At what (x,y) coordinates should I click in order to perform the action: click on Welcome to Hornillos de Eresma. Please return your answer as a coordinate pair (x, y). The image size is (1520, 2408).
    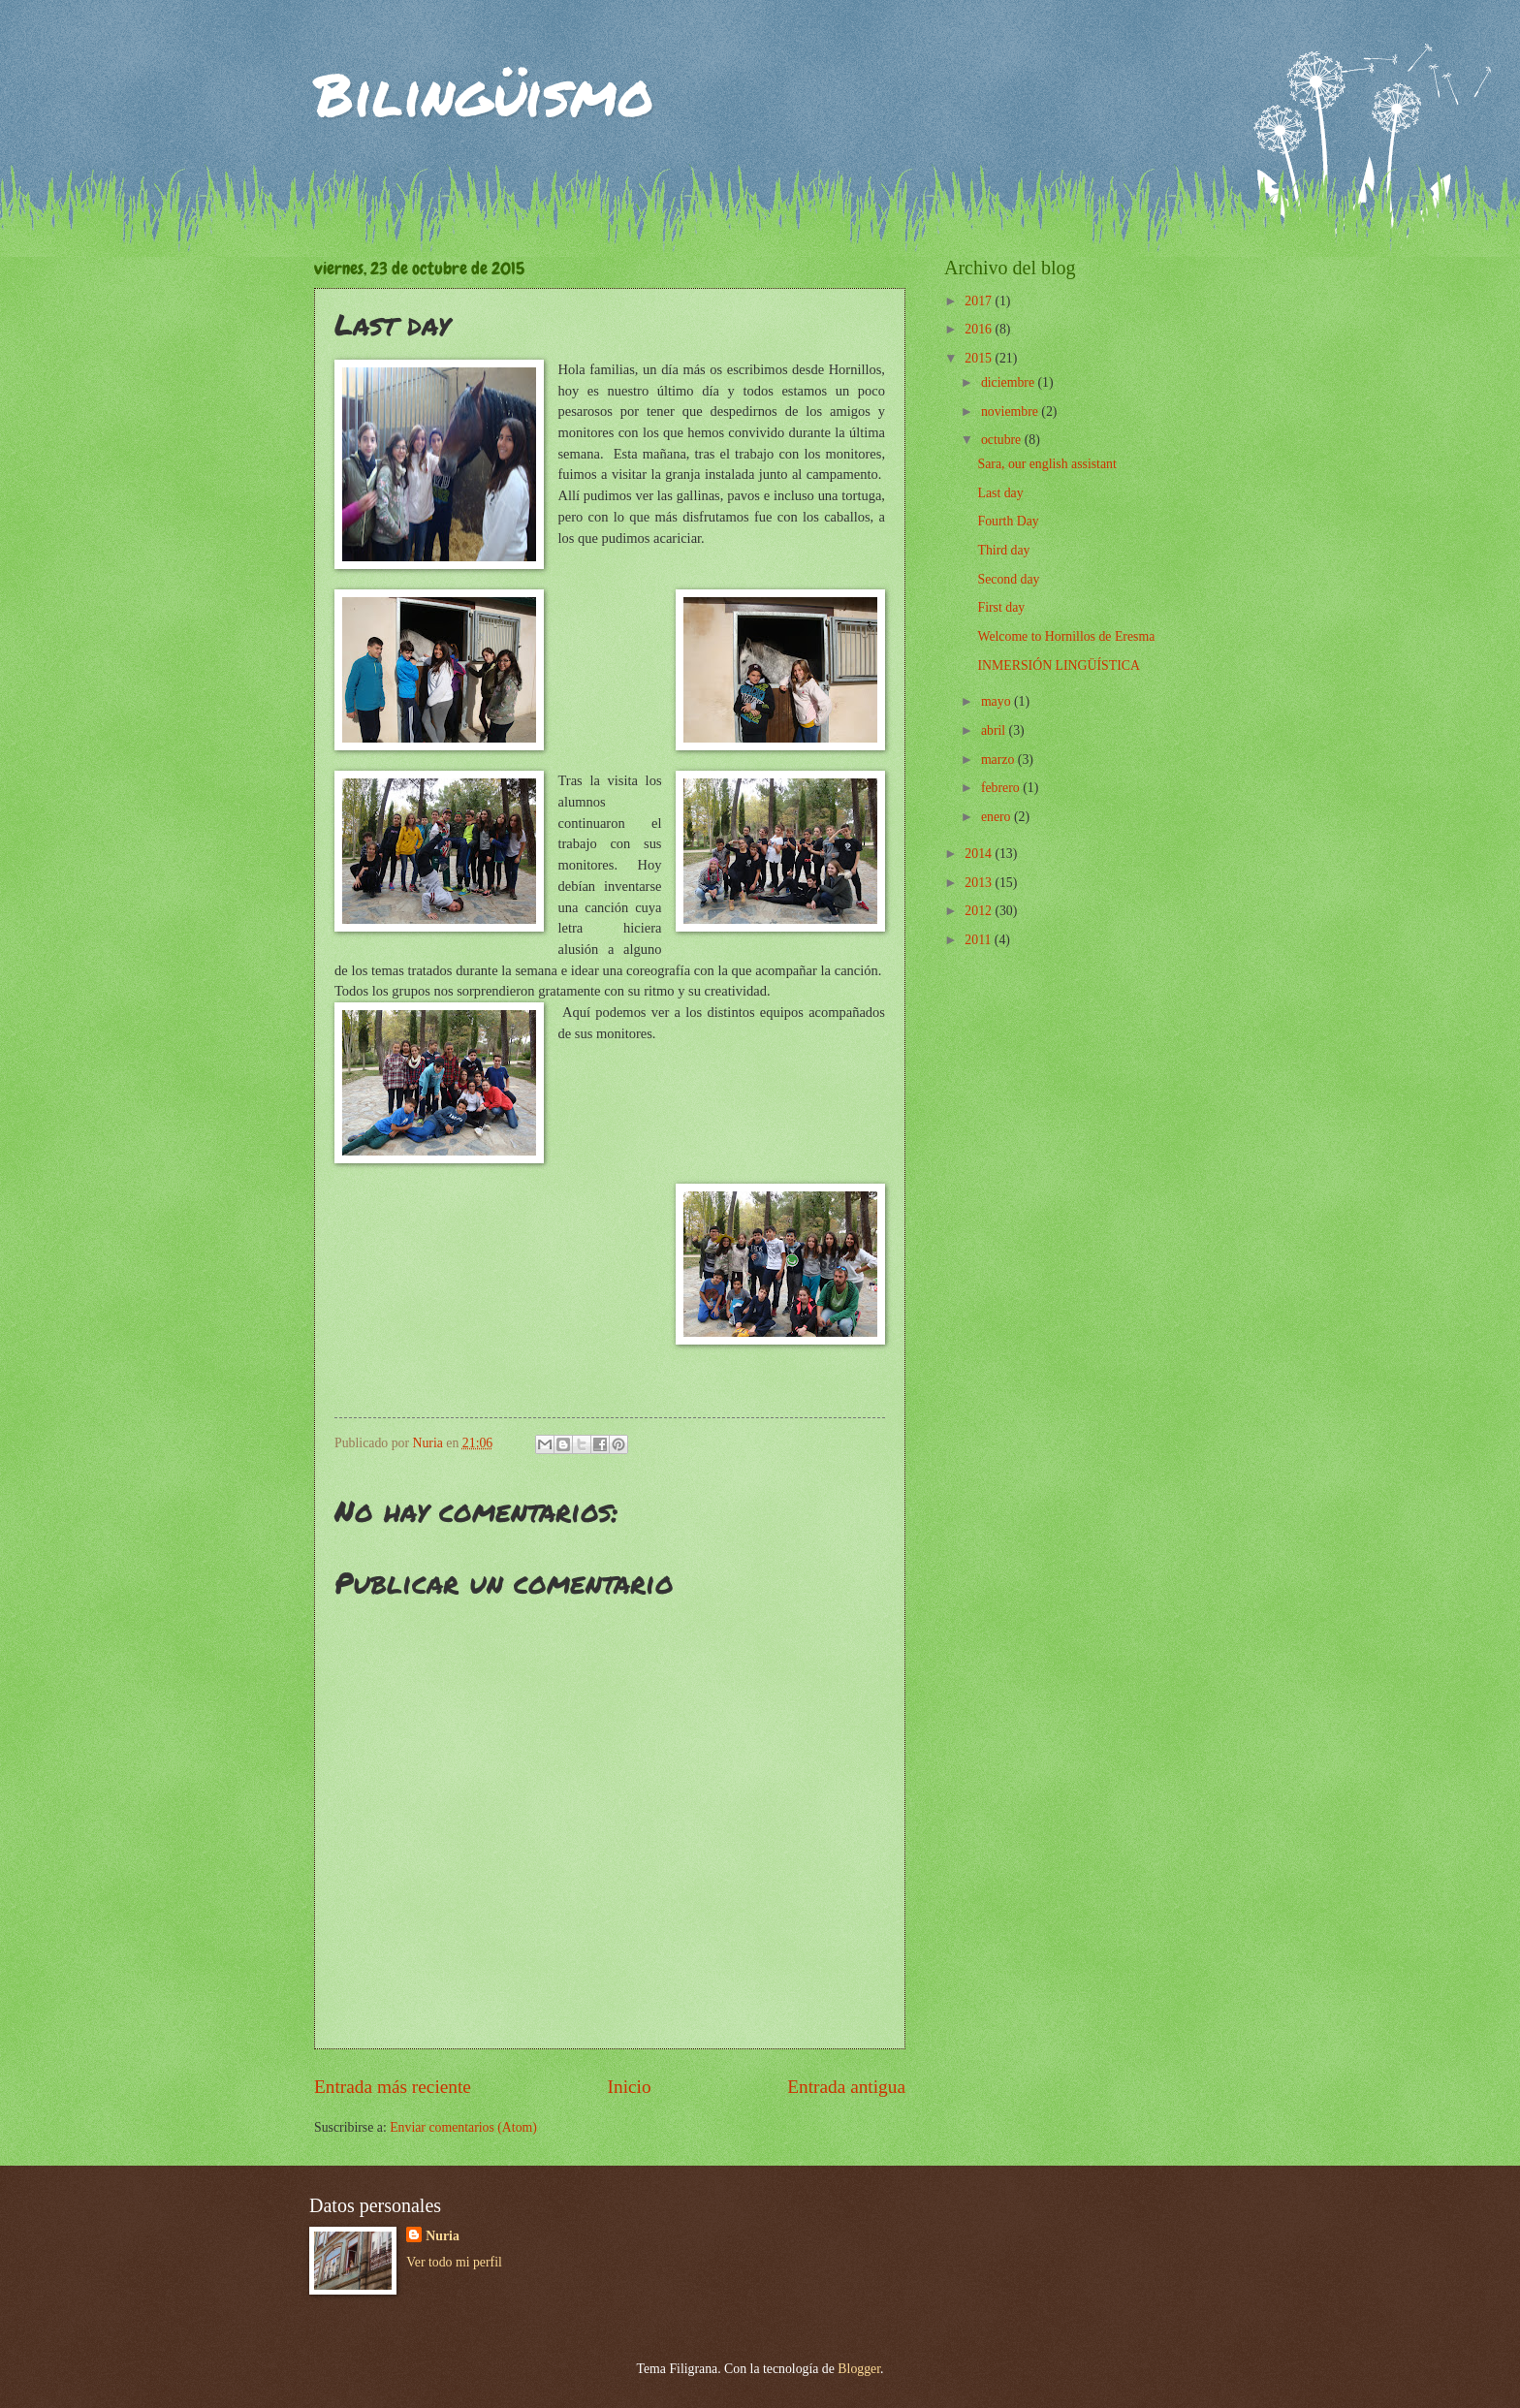
    Looking at the image, I should click on (1066, 636).